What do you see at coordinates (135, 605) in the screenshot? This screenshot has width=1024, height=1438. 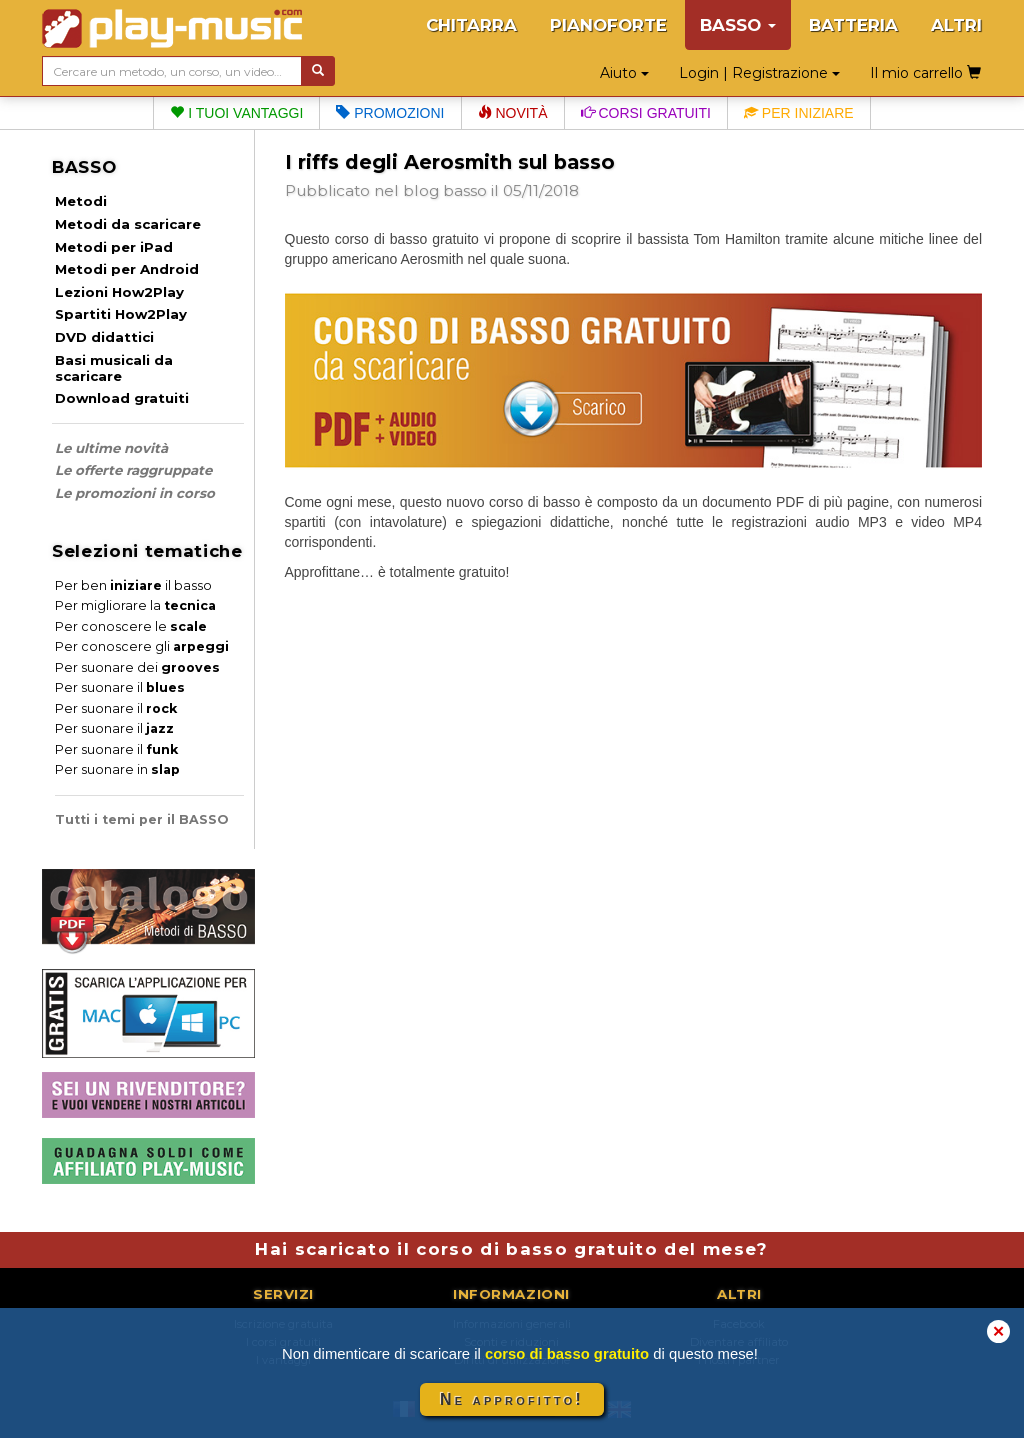 I see `Per migliorare la` at bounding box center [135, 605].